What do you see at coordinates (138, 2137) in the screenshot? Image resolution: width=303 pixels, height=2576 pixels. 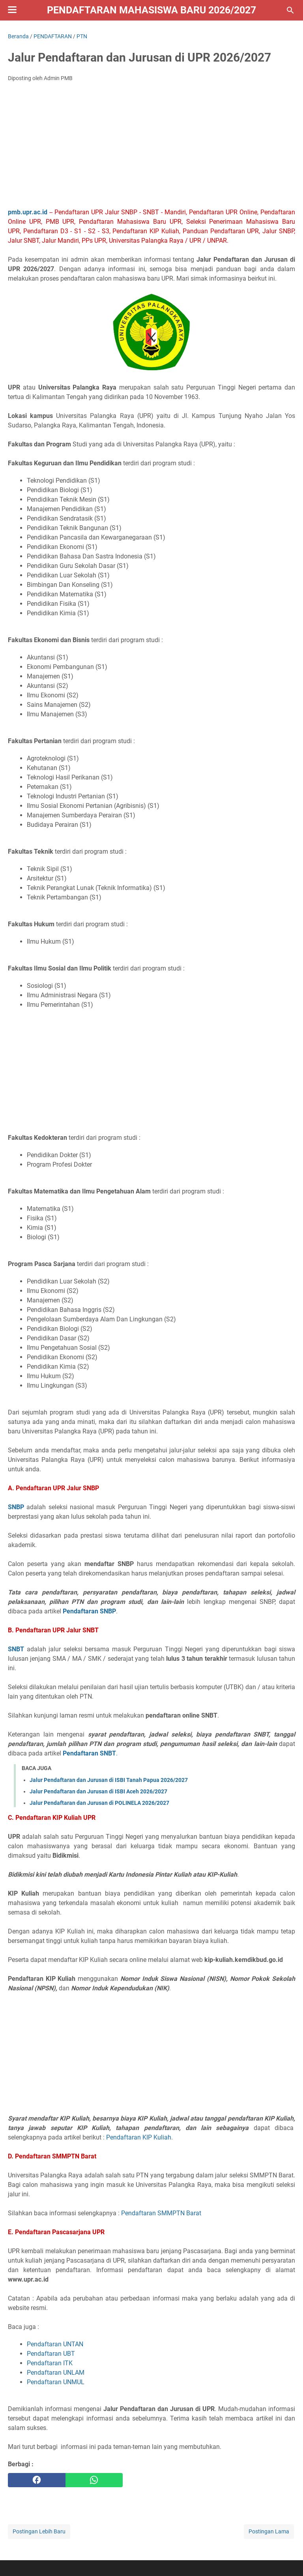 I see `Pendaftaran KIP Kuliah` at bounding box center [138, 2137].